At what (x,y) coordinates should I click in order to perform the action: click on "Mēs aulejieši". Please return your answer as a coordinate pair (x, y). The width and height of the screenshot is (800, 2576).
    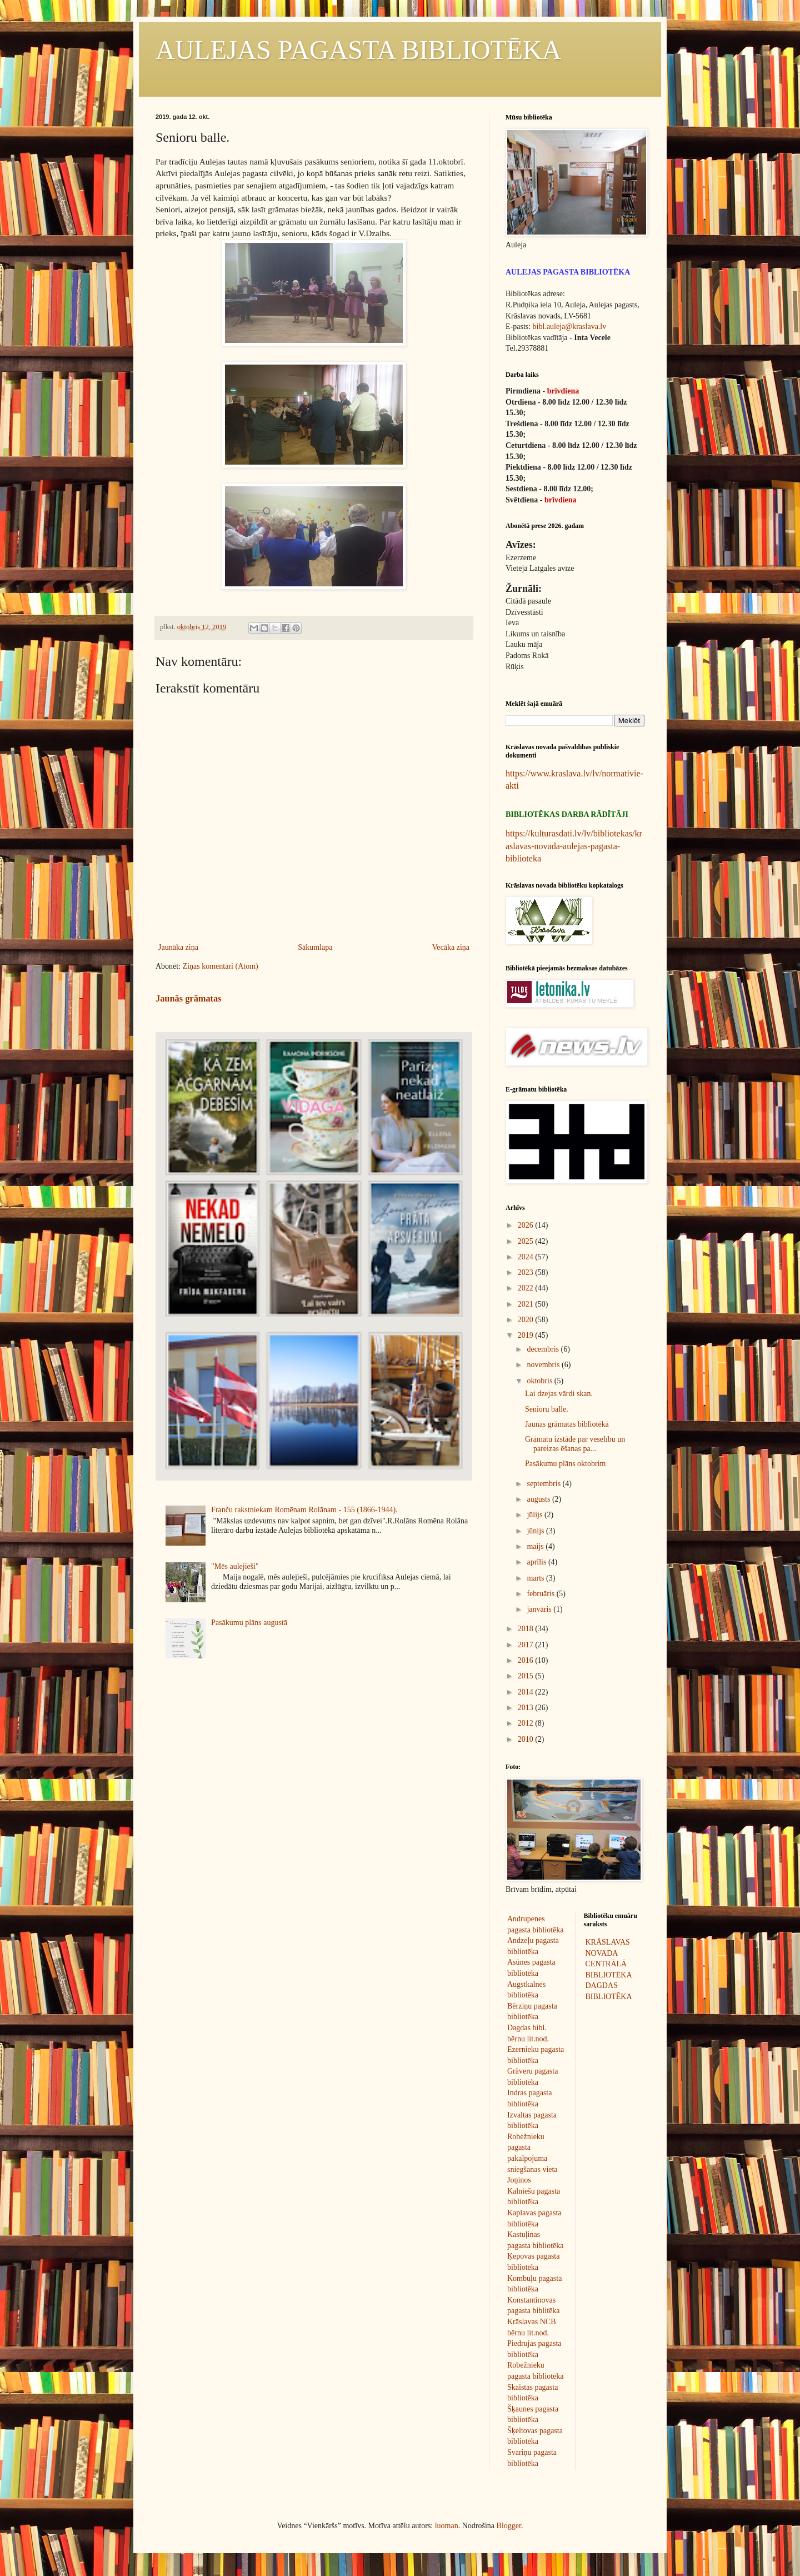
    Looking at the image, I should click on (235, 1566).